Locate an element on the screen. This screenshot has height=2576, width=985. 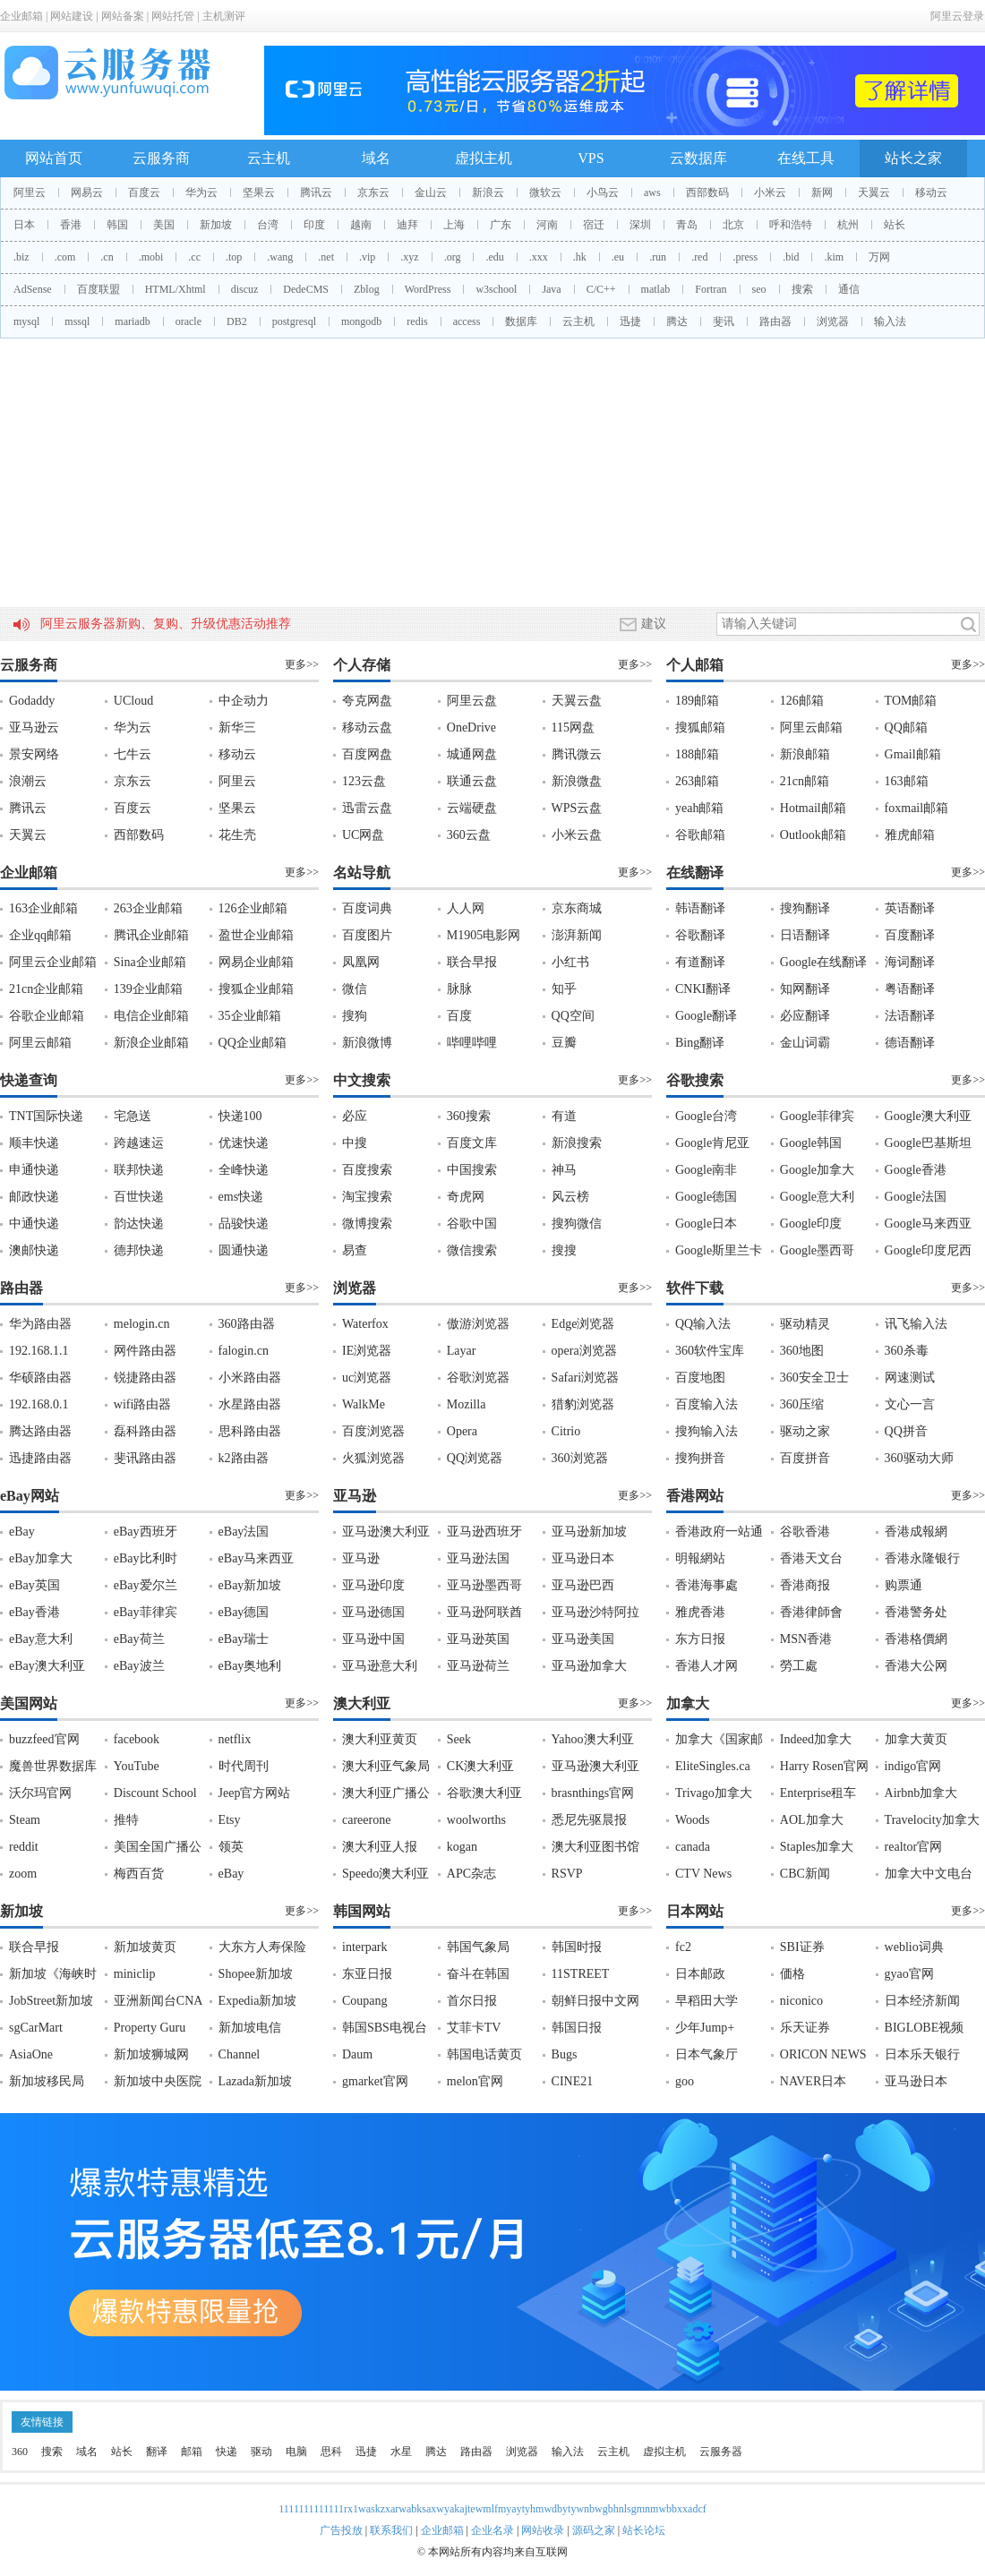
niconico is located at coordinates (801, 2000).